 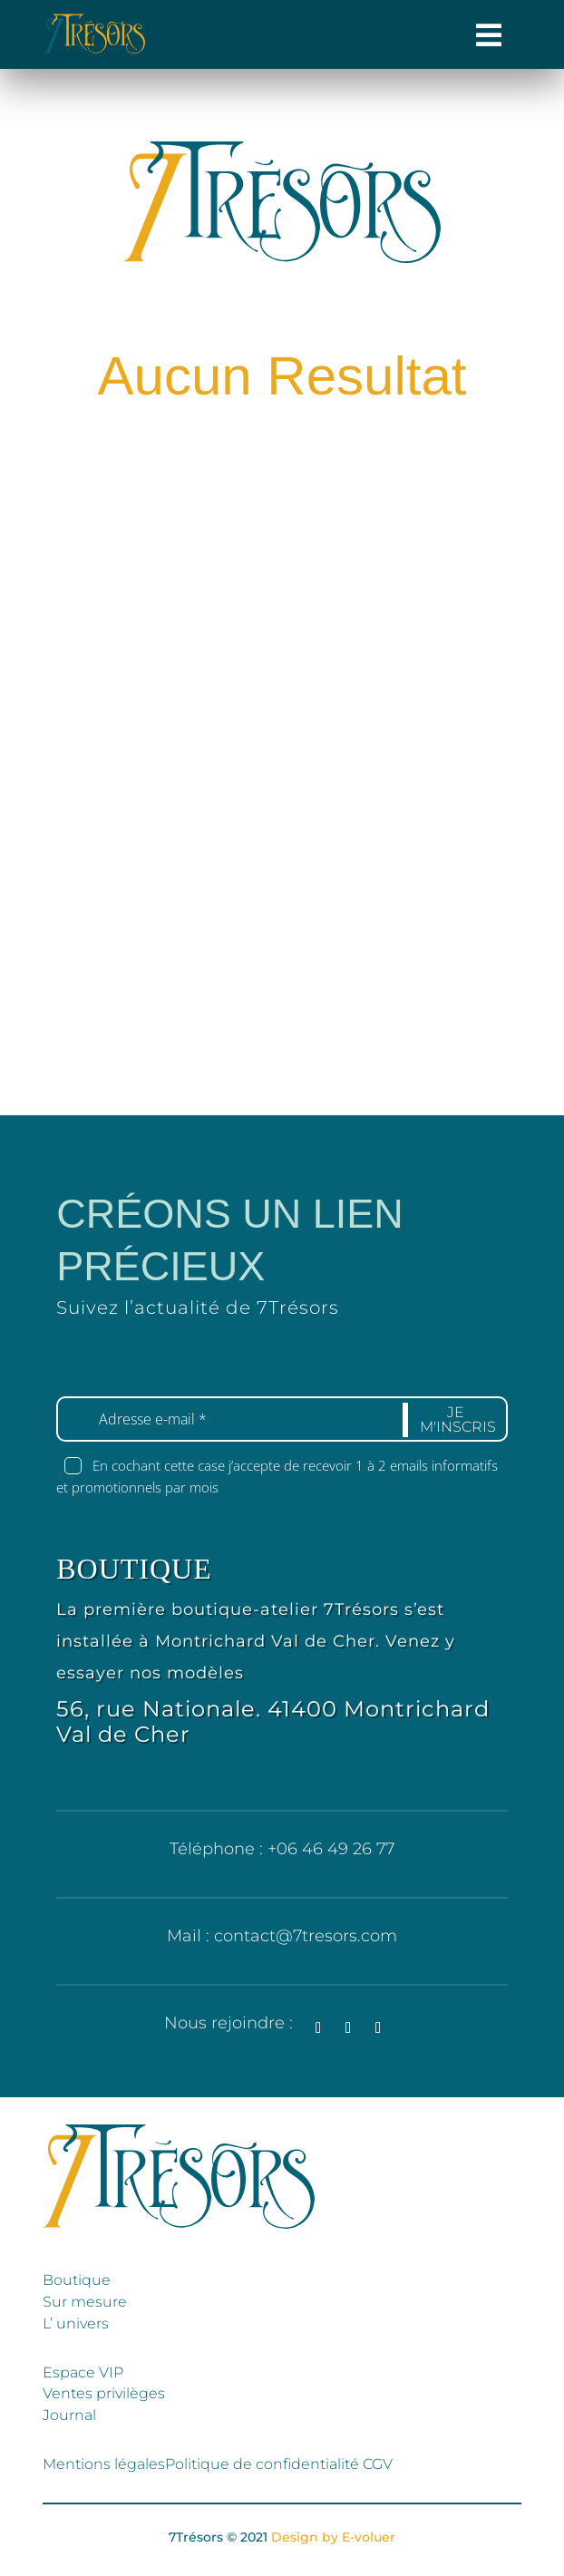 I want to click on Ventes privilèges, so click(x=104, y=2393).